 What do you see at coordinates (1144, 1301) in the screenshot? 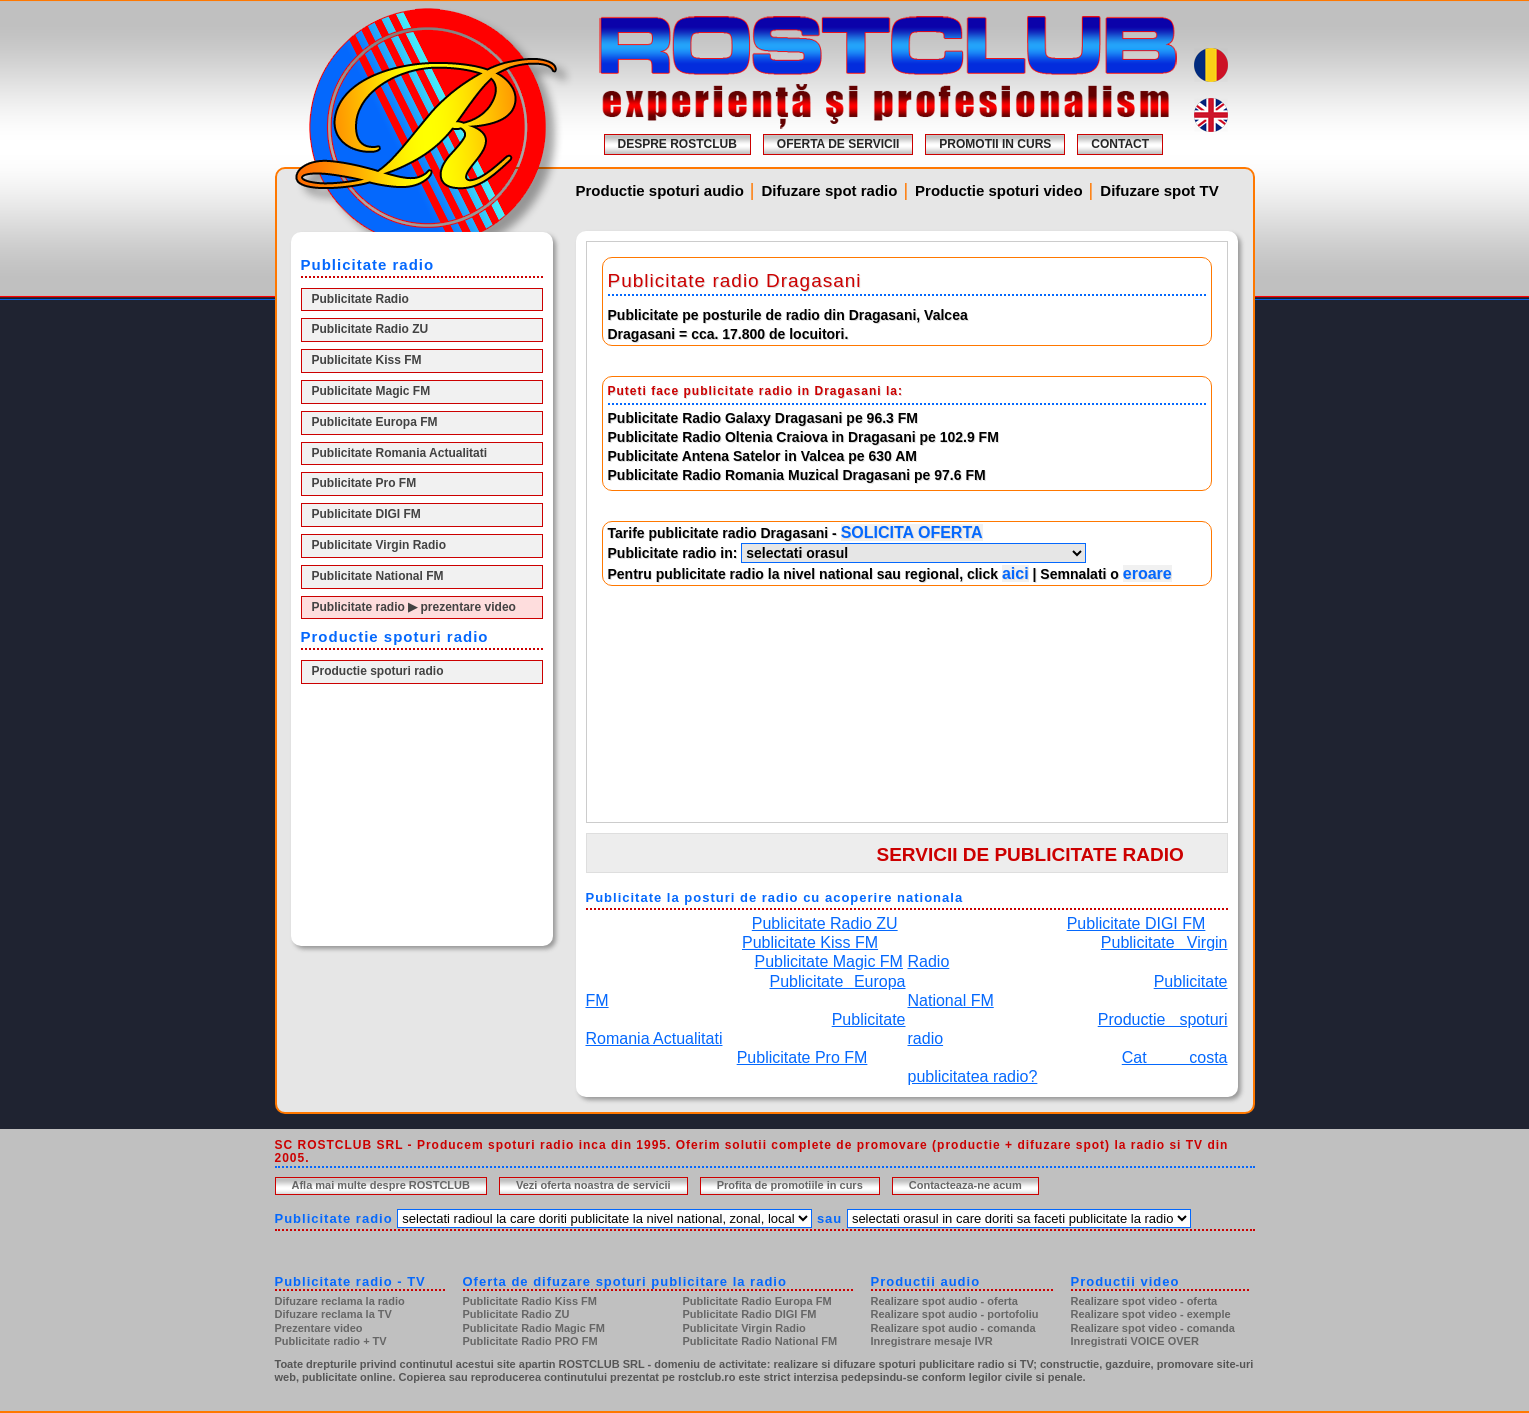
I see `Realizare spot video - oferta` at bounding box center [1144, 1301].